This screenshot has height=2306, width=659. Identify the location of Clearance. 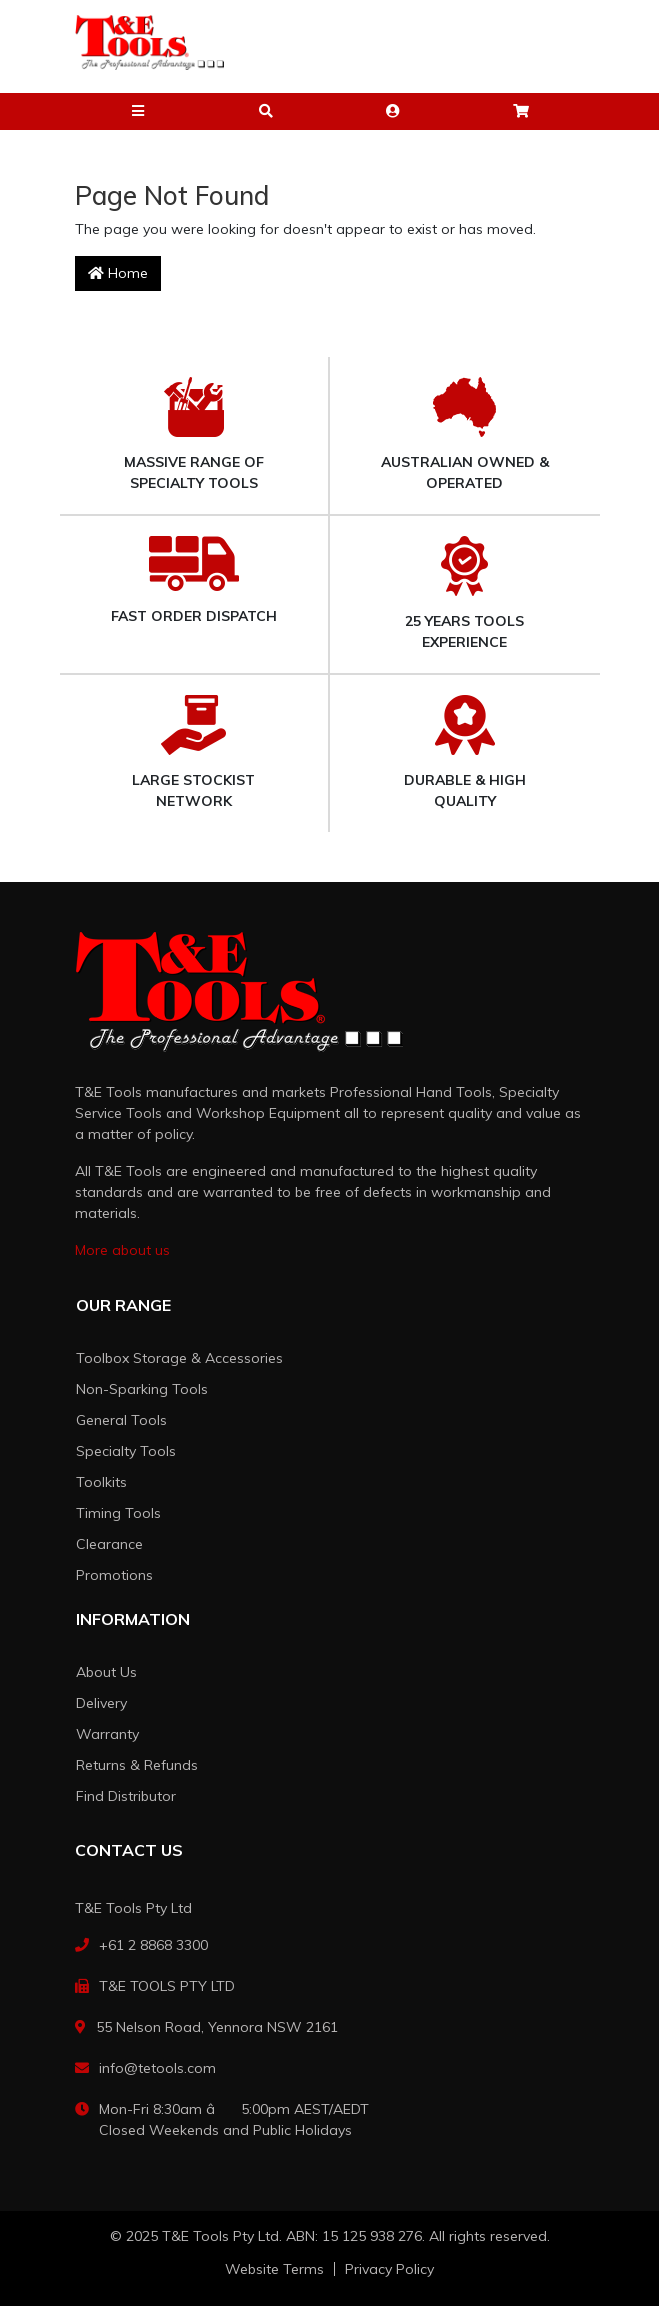
(109, 1544).